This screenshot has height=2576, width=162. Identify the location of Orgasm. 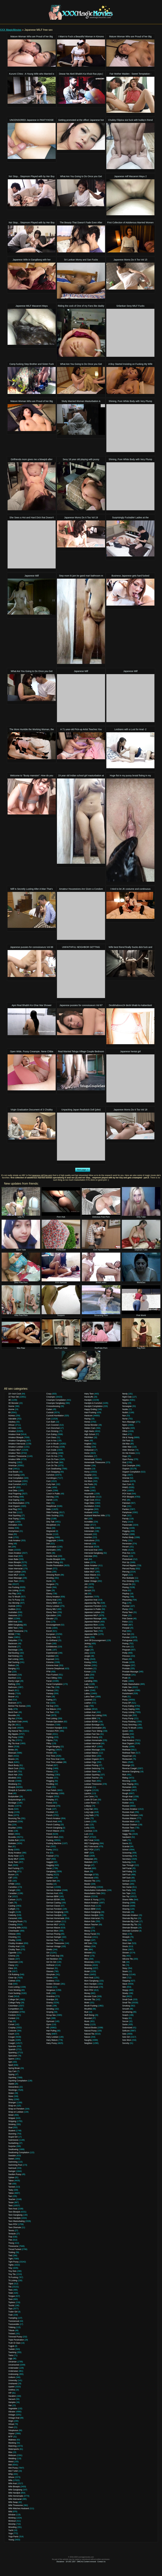
(125, 1469).